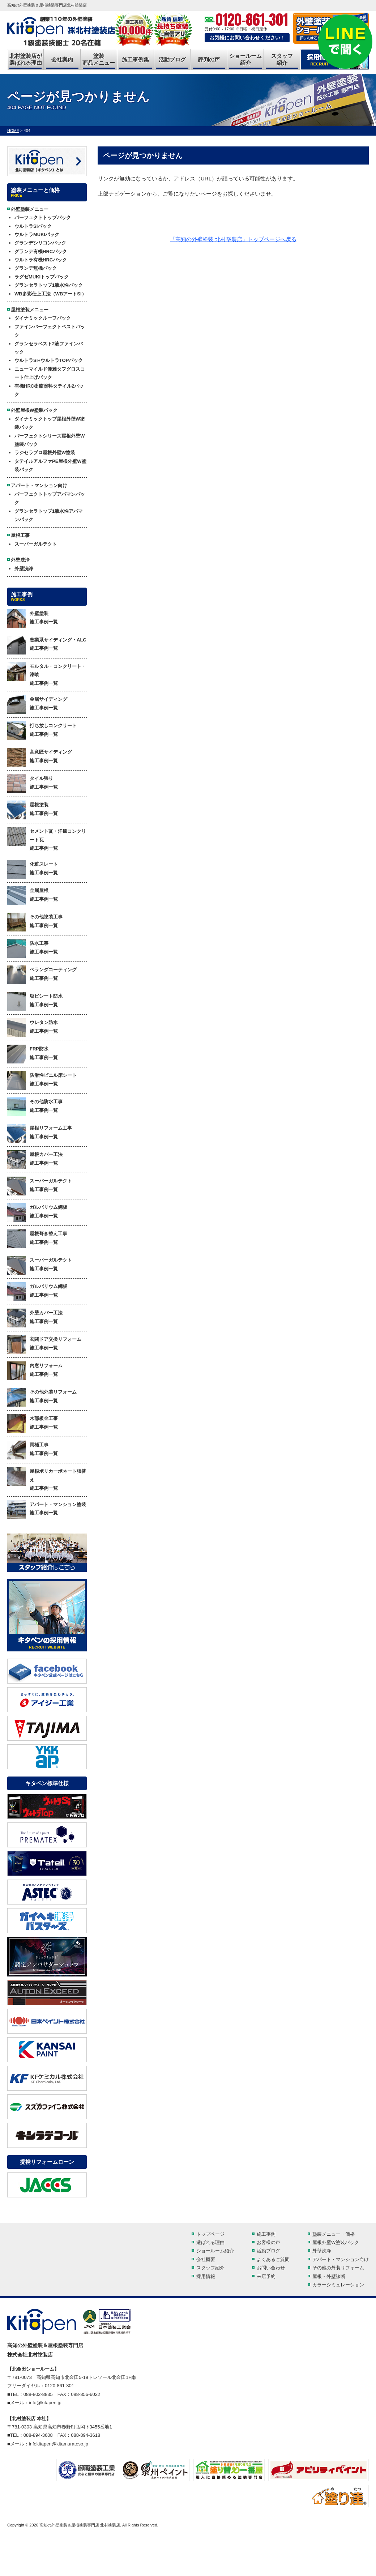 The width and height of the screenshot is (376, 2576). I want to click on ウレタン防水 施工事例一覧, so click(32, 1027).